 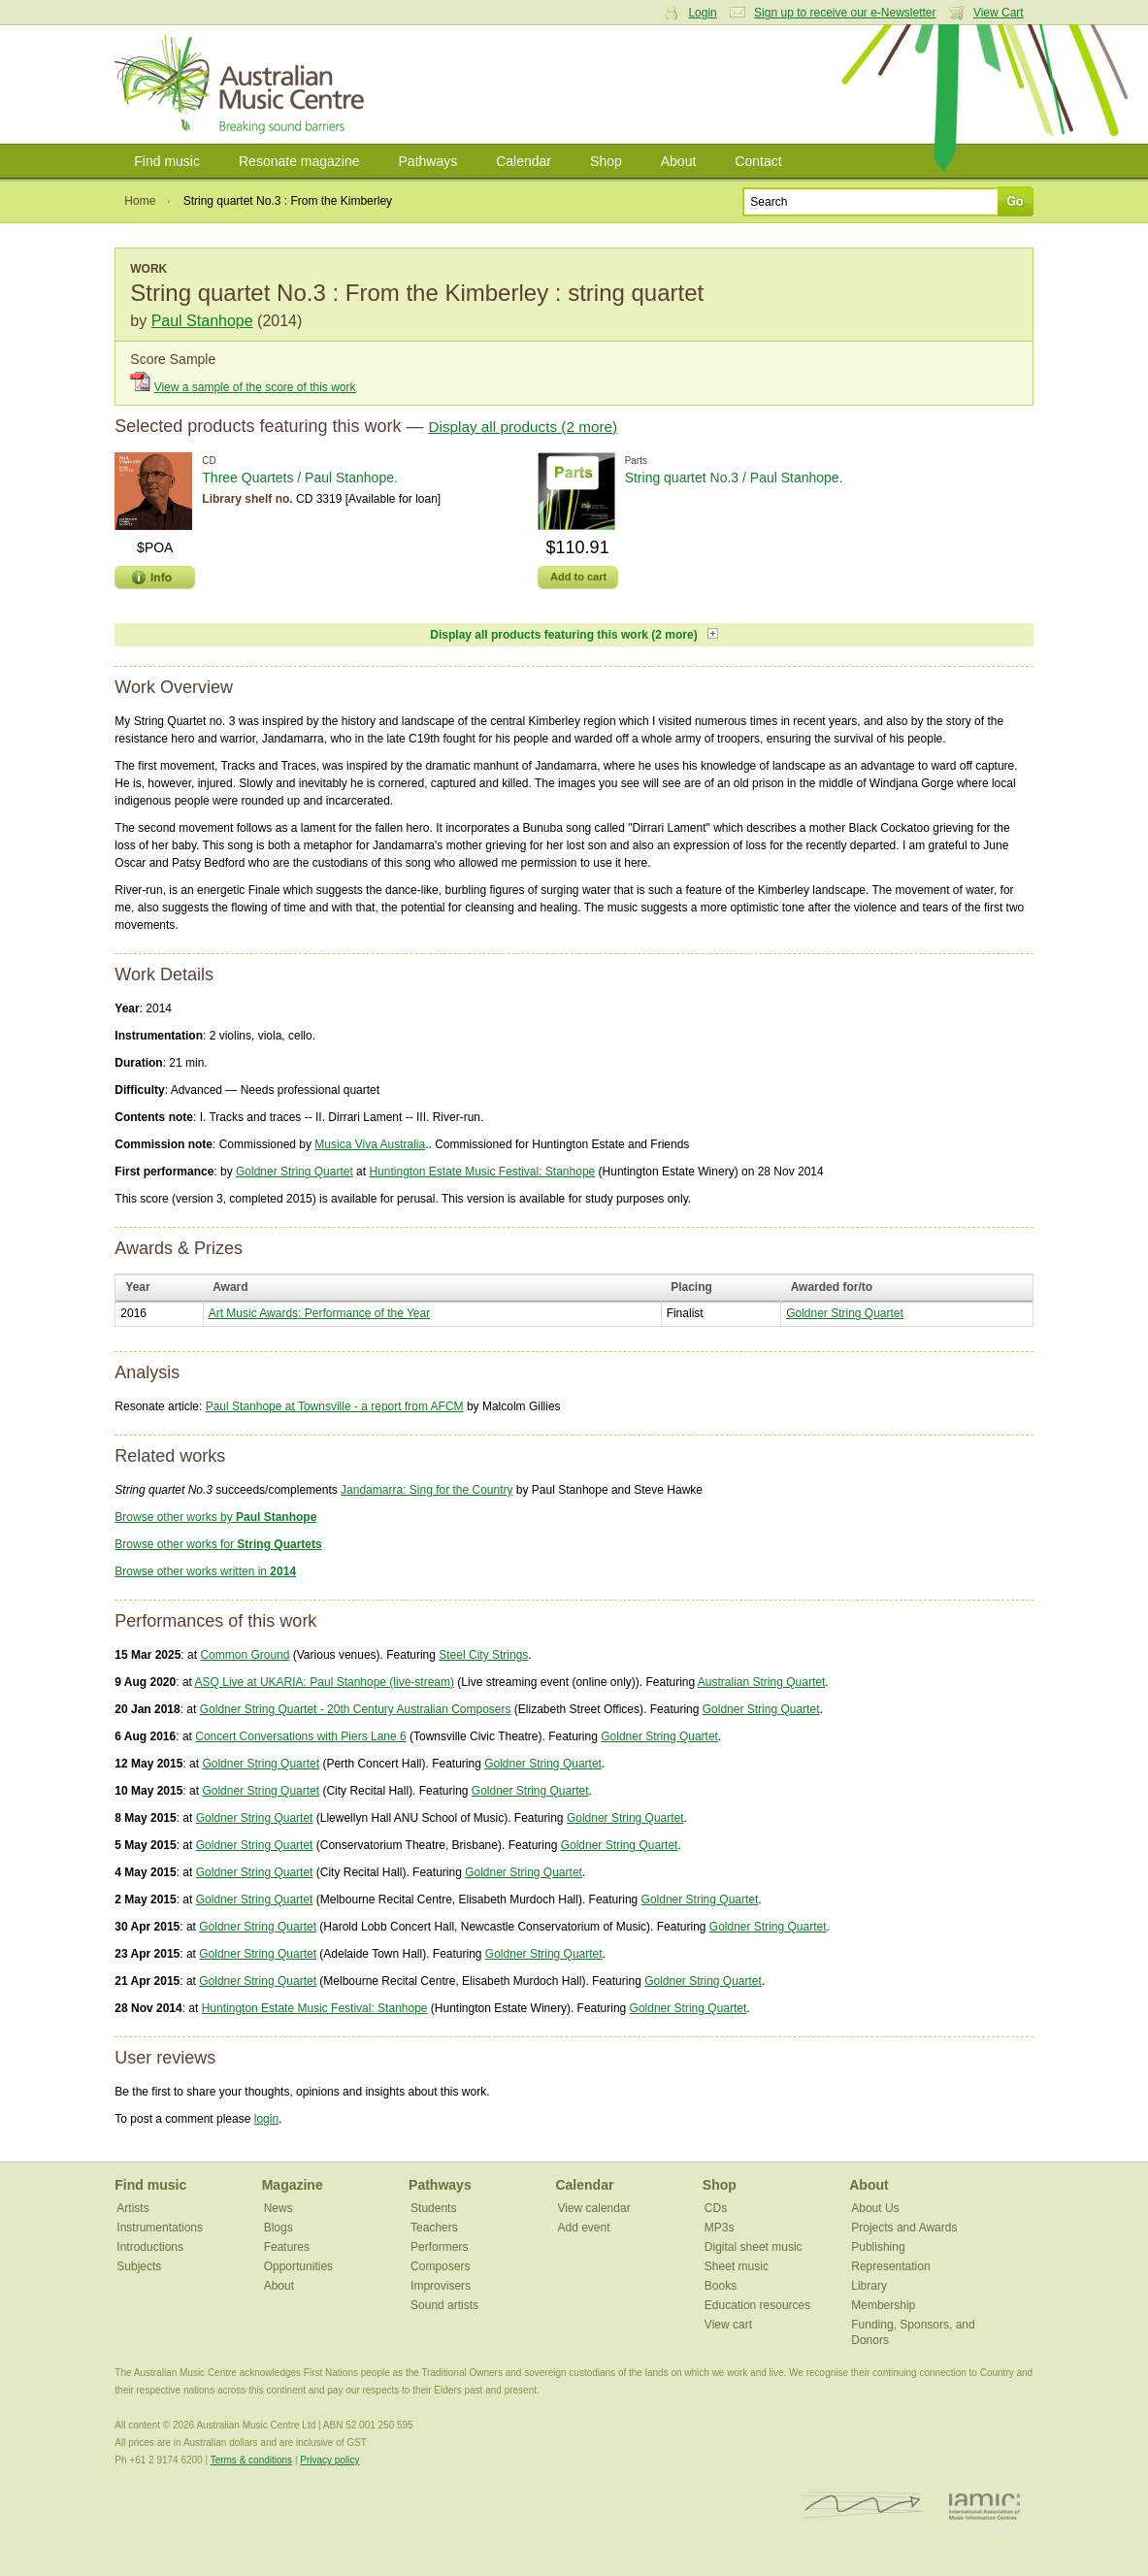 I want to click on Art Music Awards: Performance of the Year, so click(x=320, y=1313).